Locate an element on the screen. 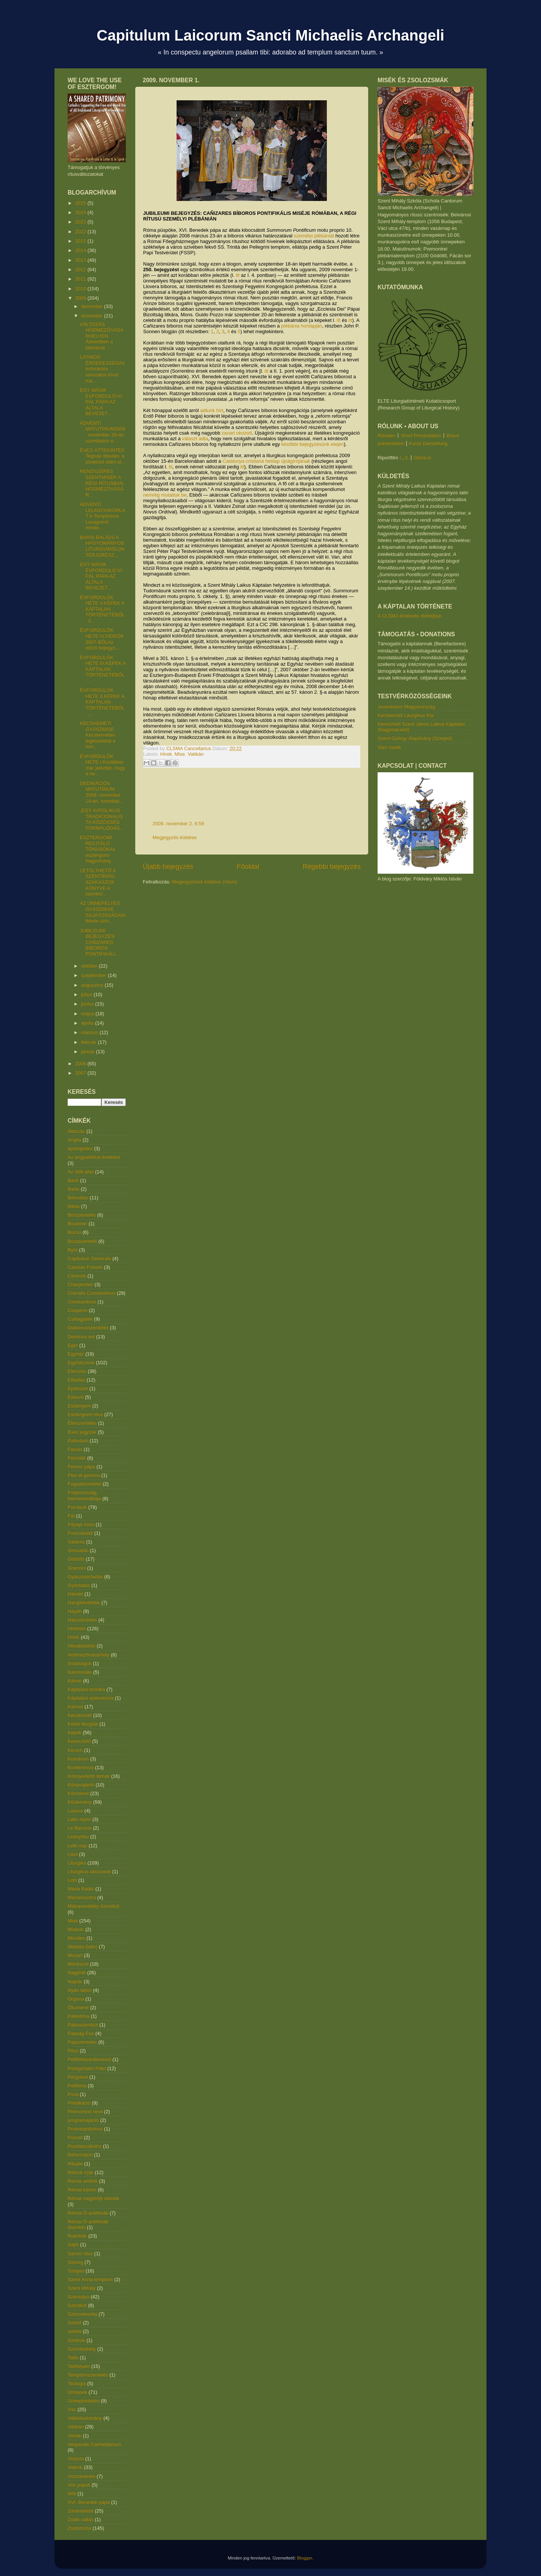  Források is located at coordinates (77, 1507).